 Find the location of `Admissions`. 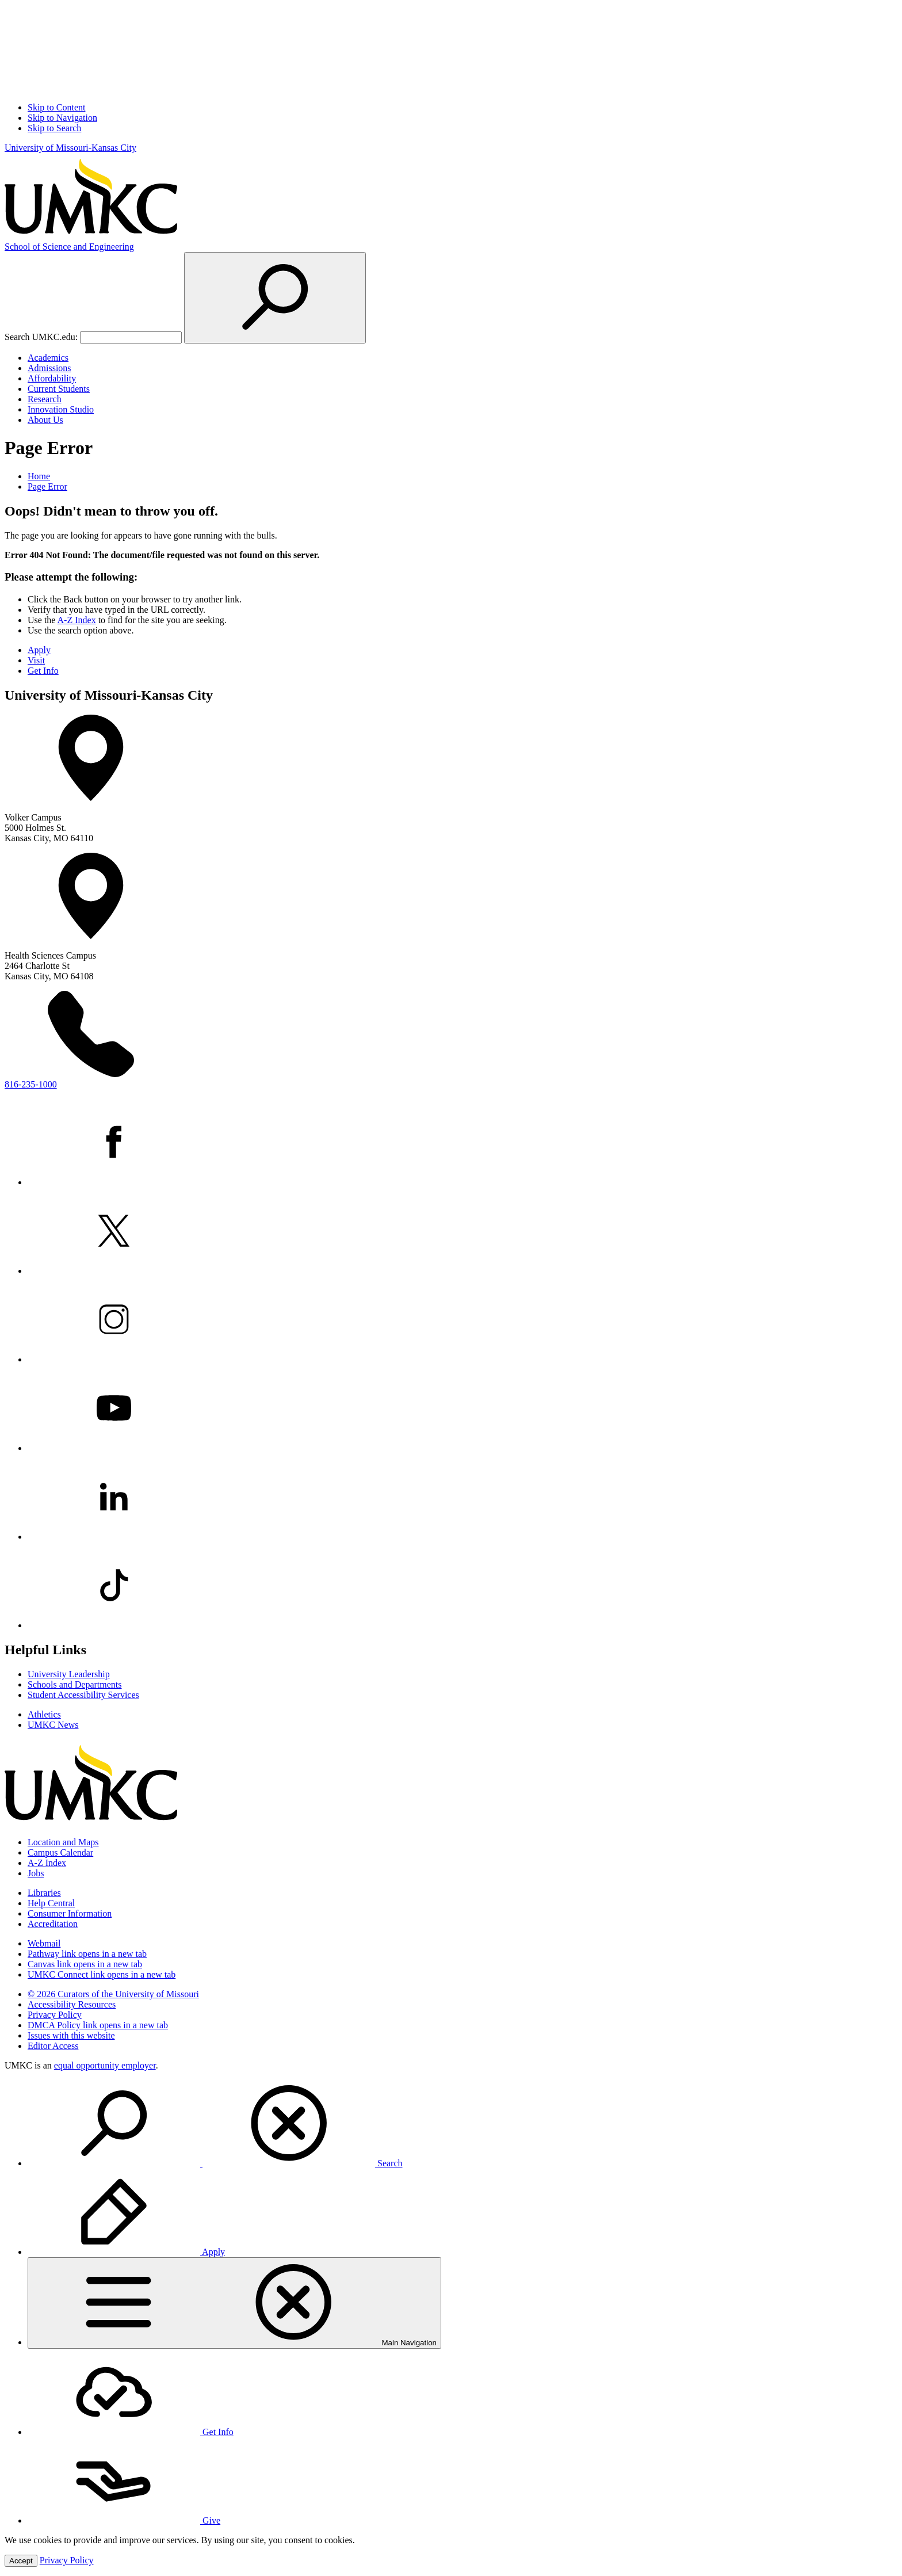

Admissions is located at coordinates (49, 368).